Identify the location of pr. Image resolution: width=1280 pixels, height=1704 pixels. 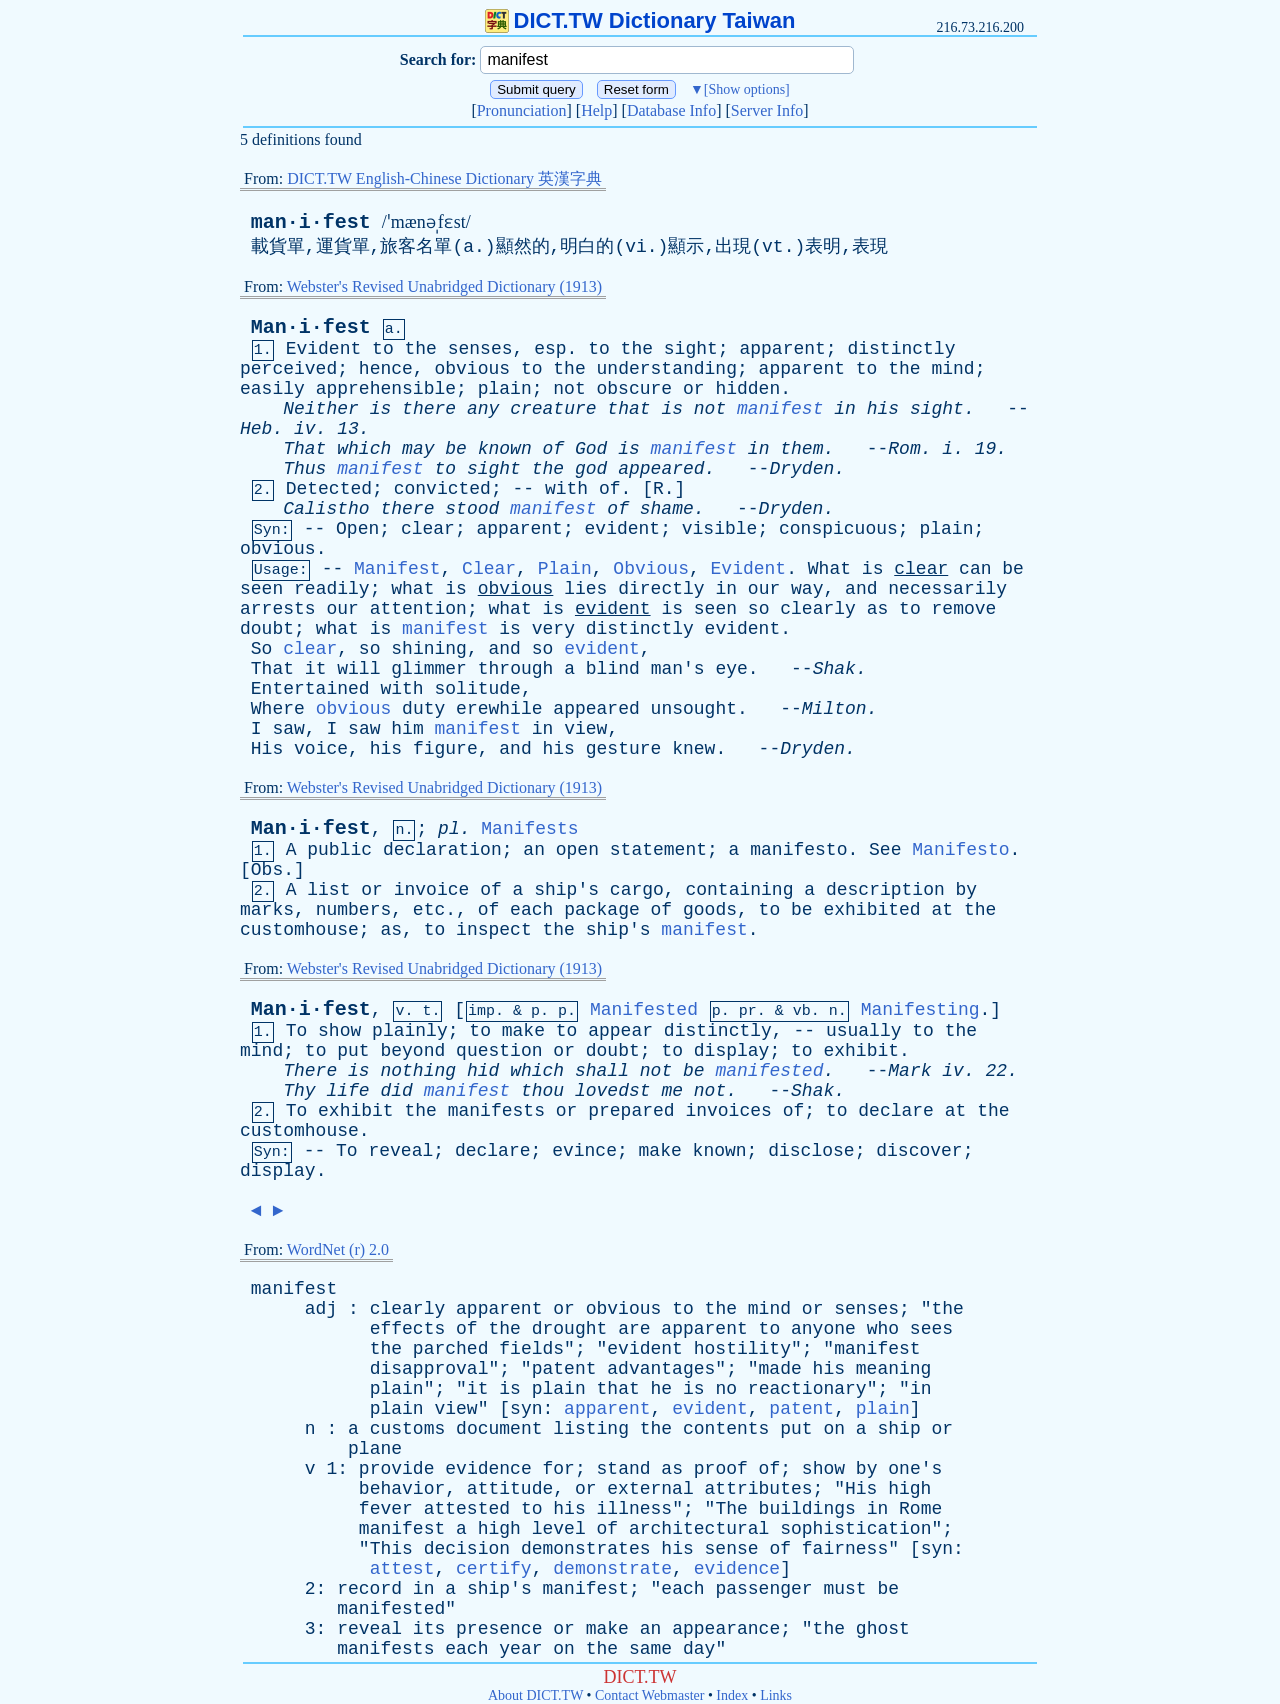
(748, 1011).